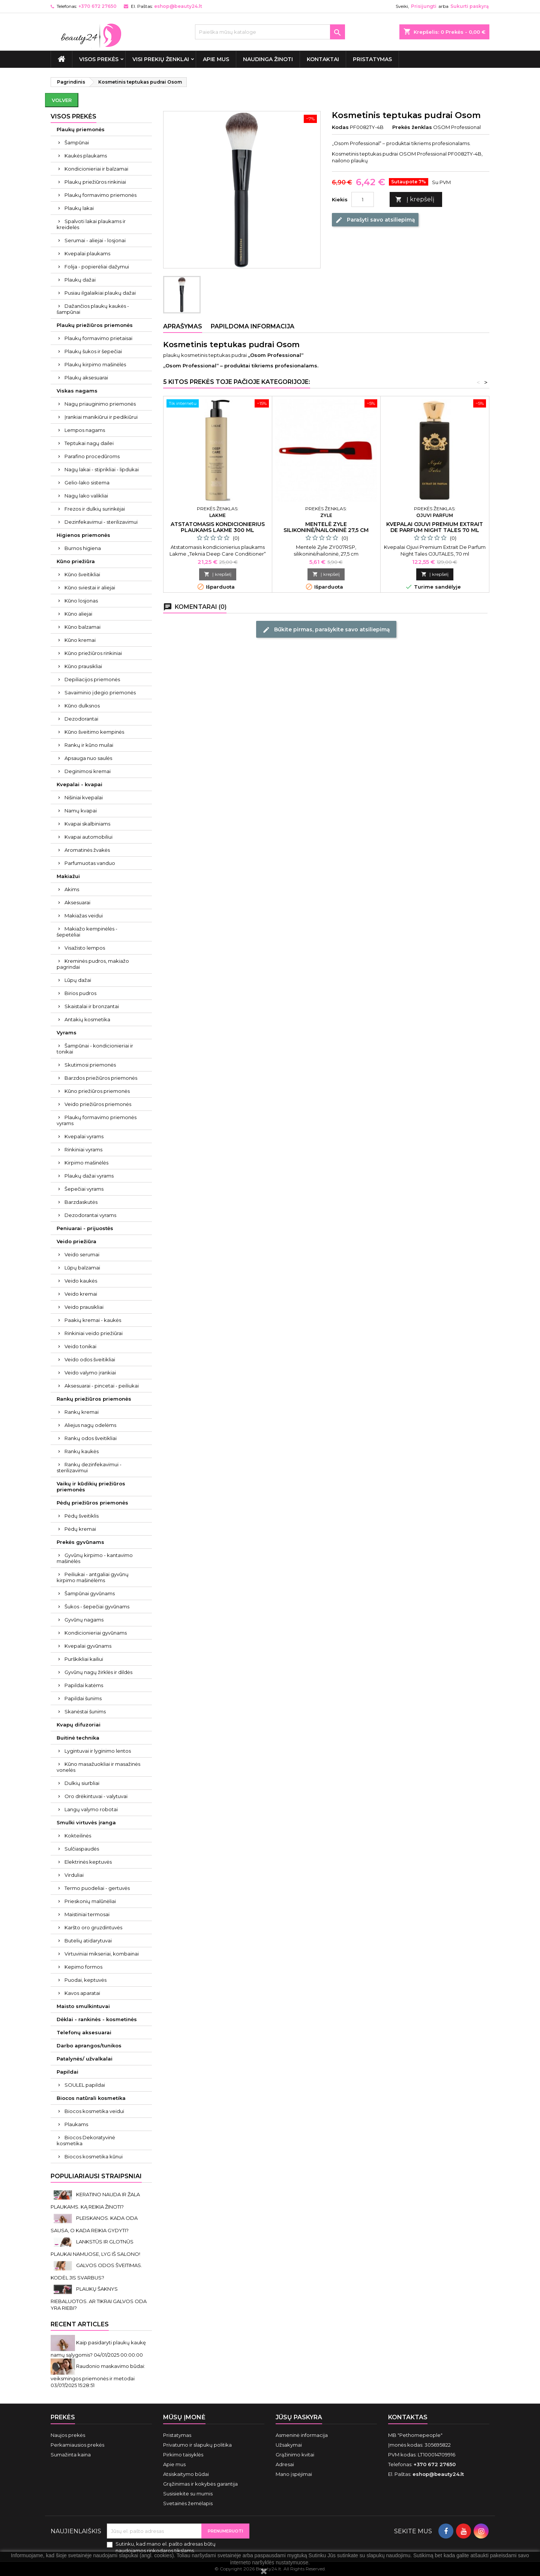  What do you see at coordinates (94, 1399) in the screenshot?
I see `Rankų priežiūros priemonės` at bounding box center [94, 1399].